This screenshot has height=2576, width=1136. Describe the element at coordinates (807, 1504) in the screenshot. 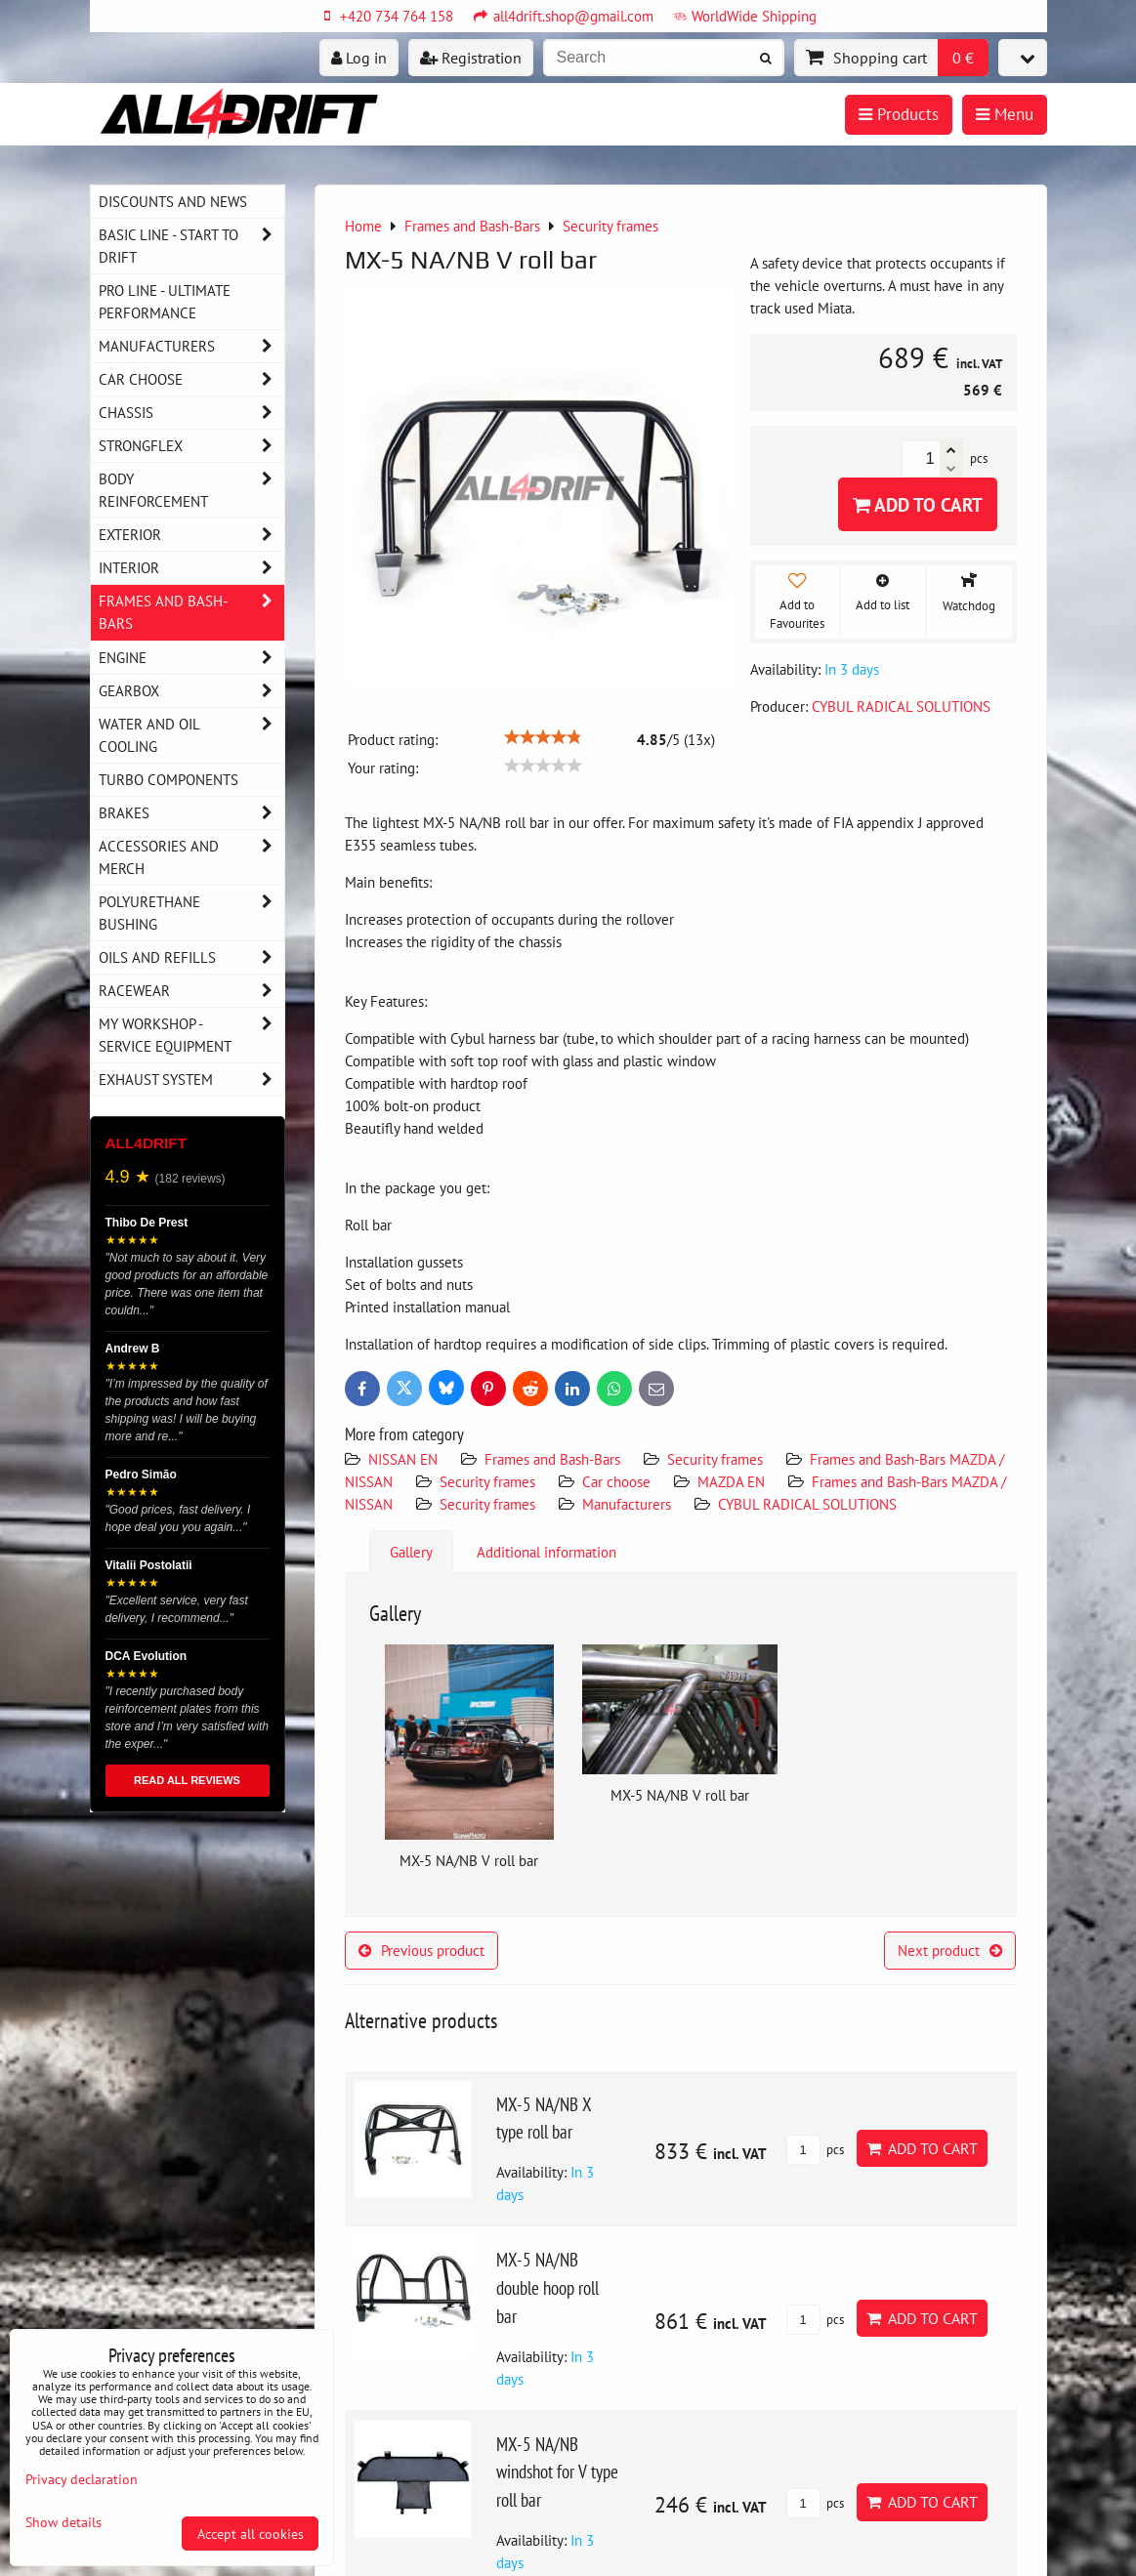

I see `CYBUL RADICAL SOLUTIONS` at that location.